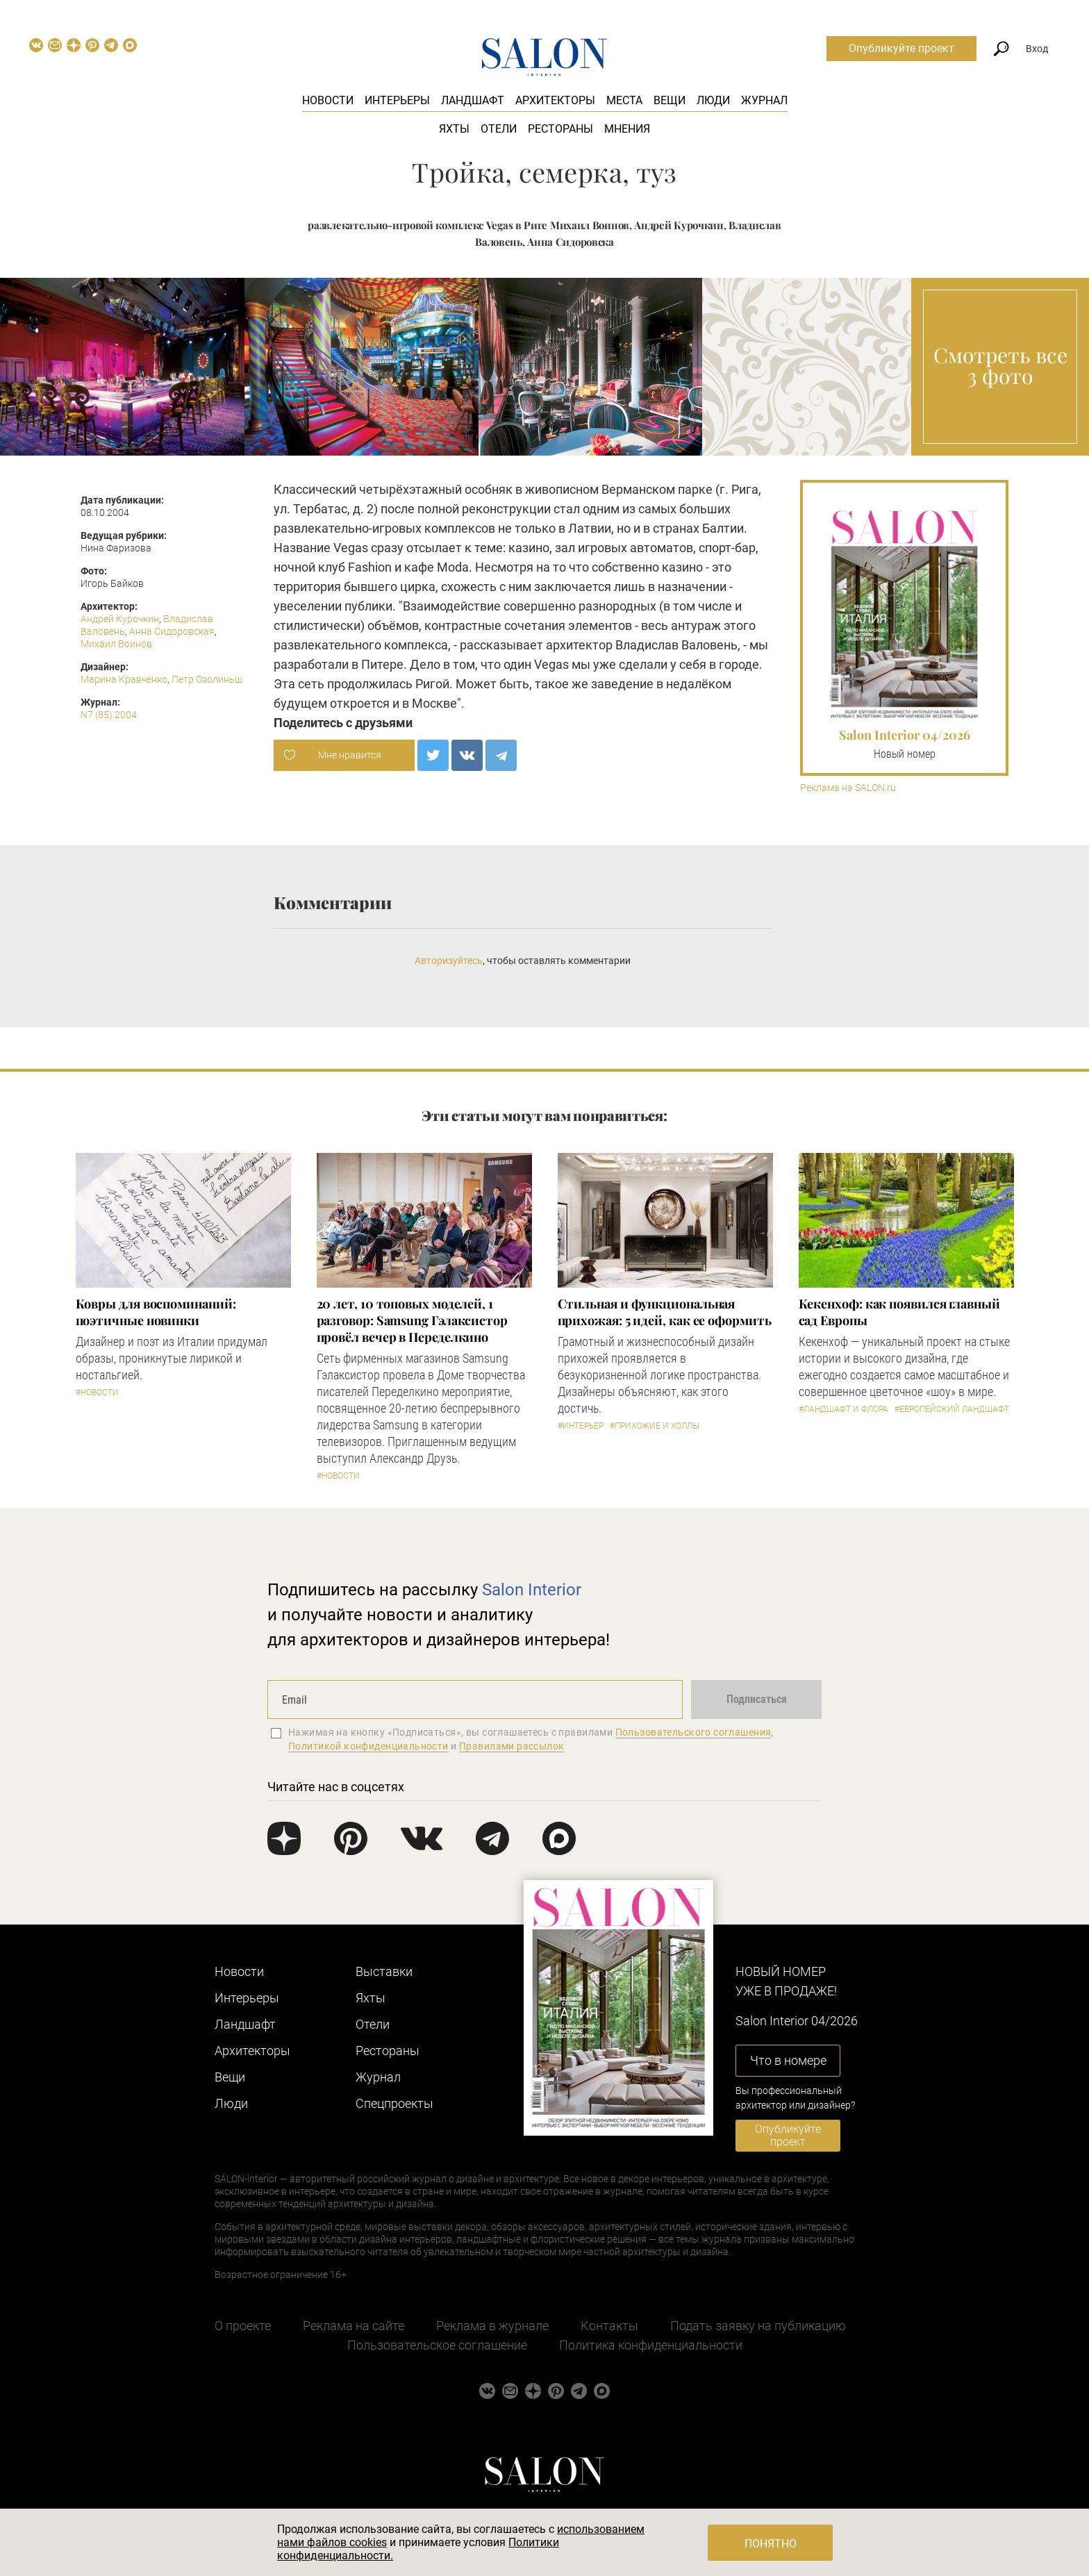  I want to click on Пользовательского соглашения, so click(693, 1732).